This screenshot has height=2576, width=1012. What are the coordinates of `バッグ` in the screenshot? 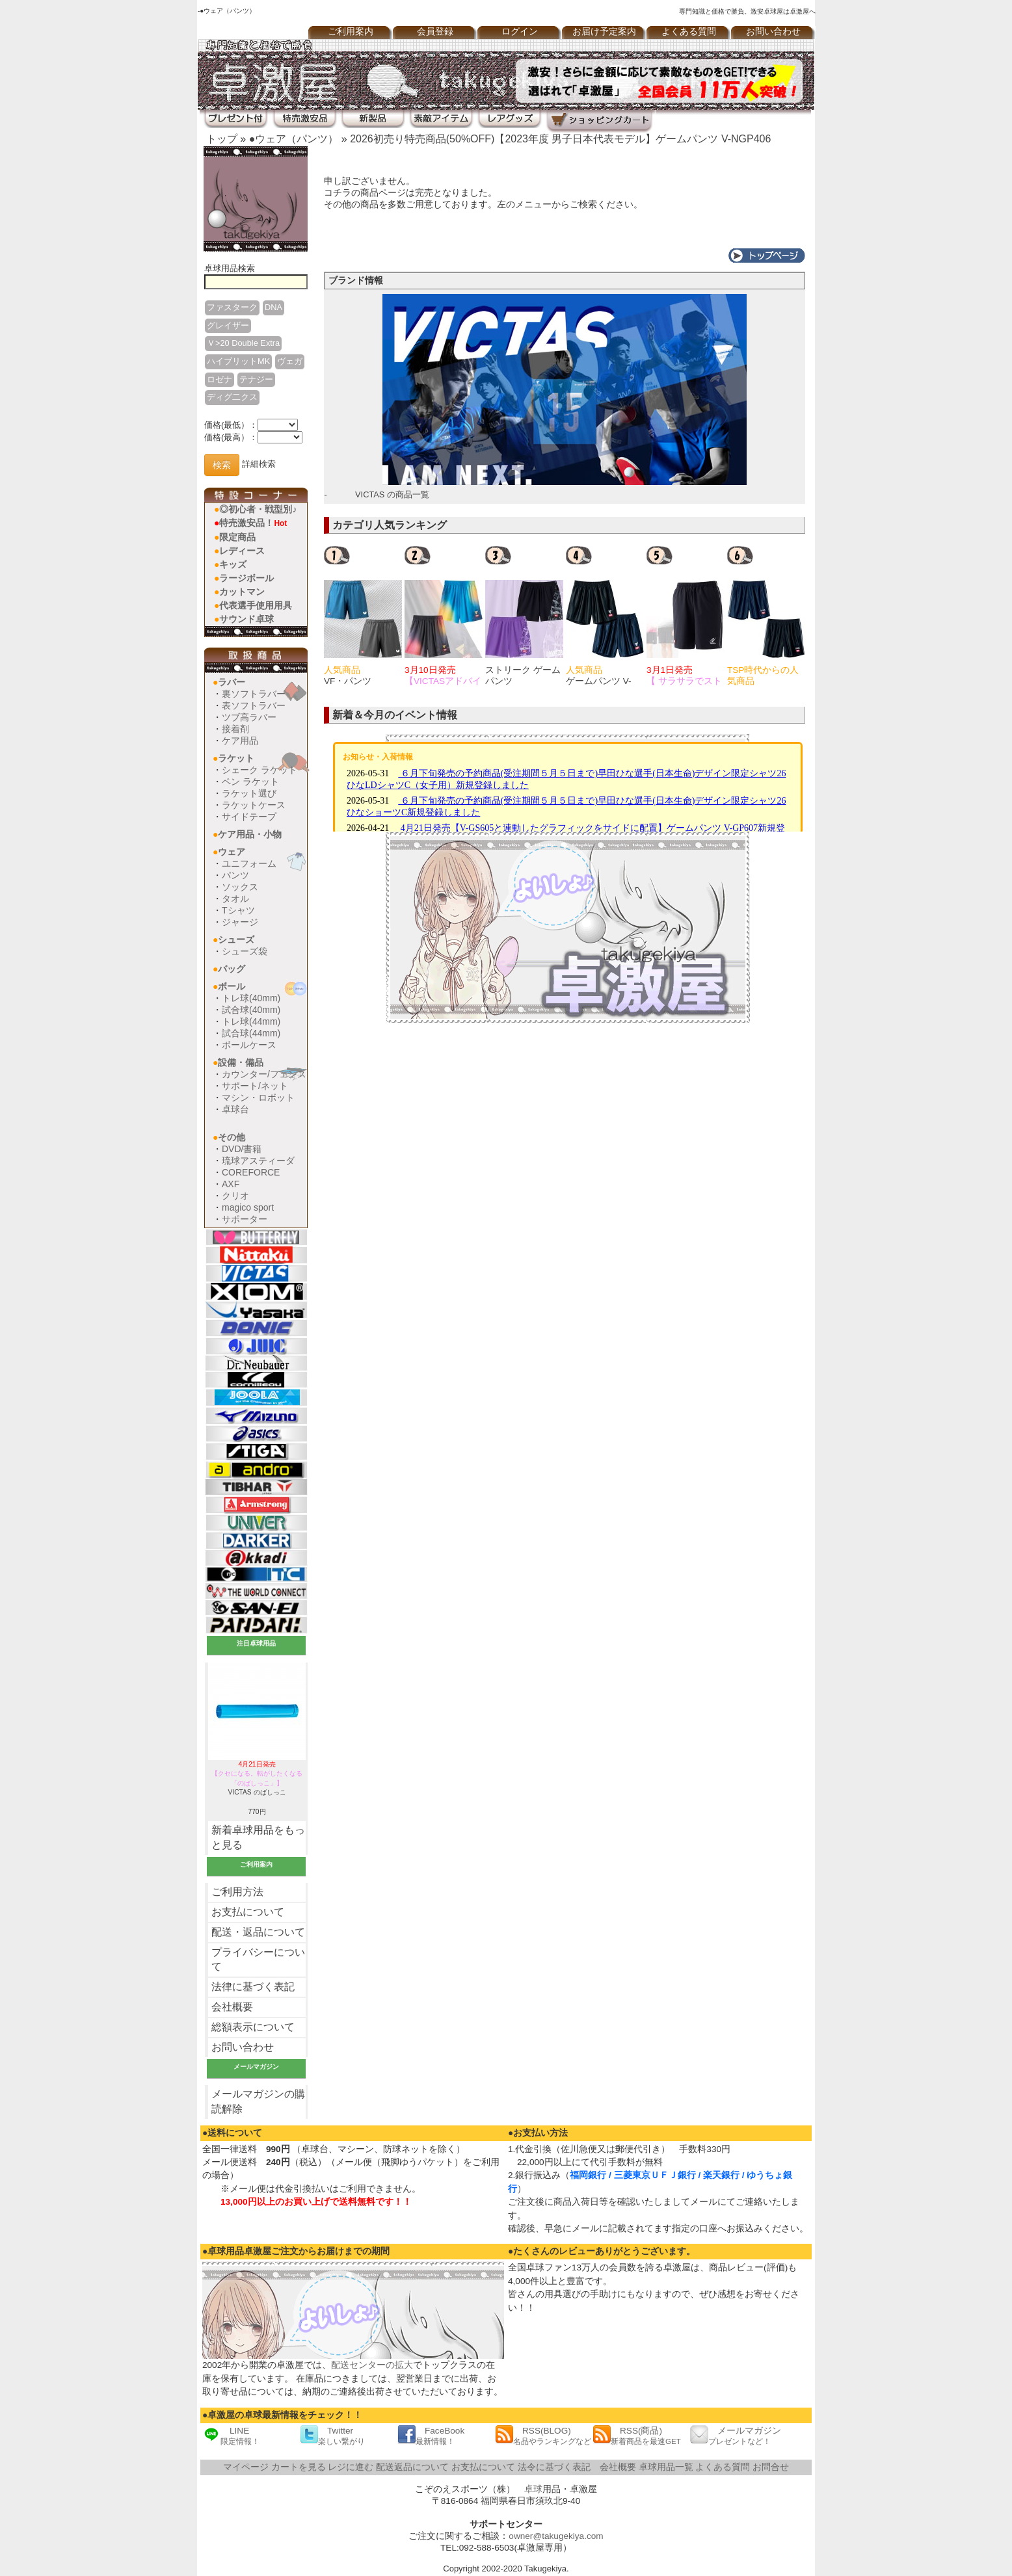 It's located at (231, 969).